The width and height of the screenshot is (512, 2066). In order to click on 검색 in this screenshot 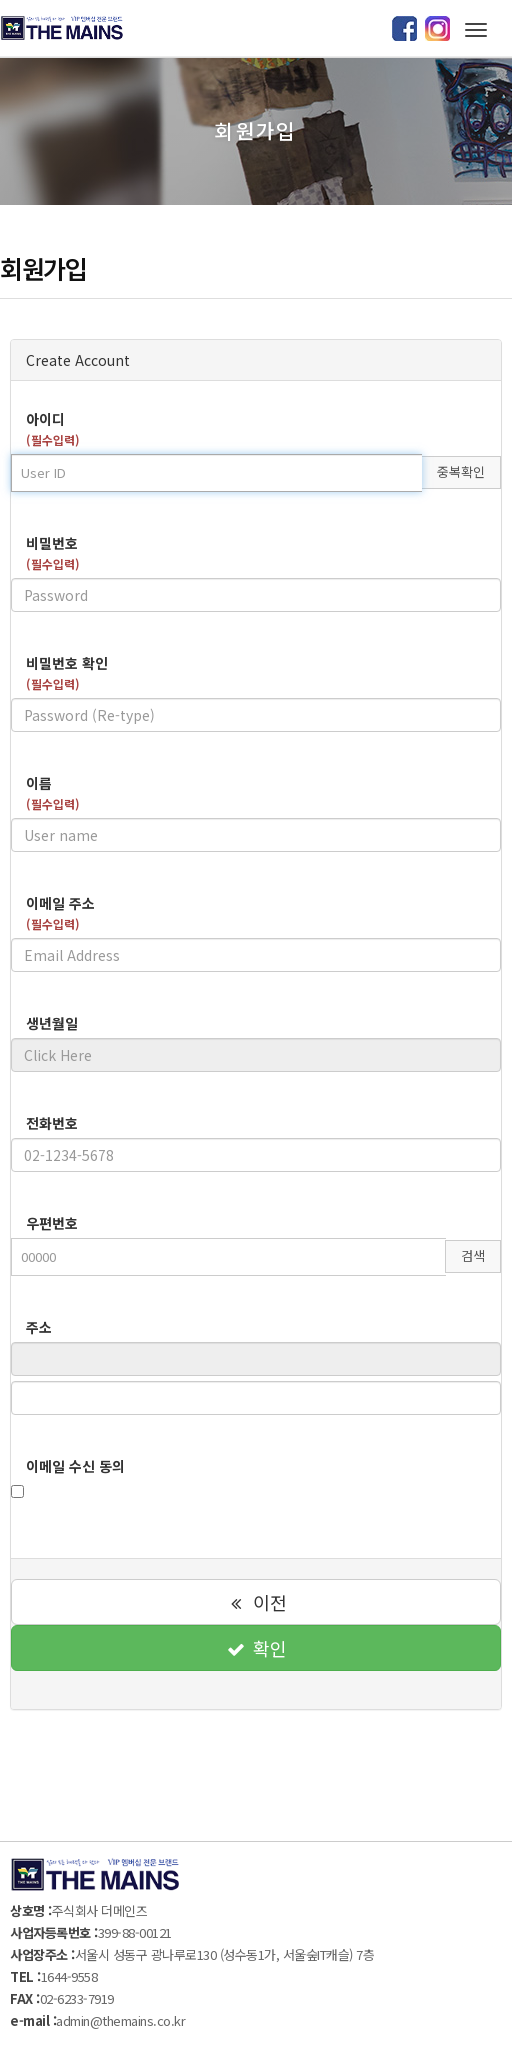, I will do `click(473, 1255)`.